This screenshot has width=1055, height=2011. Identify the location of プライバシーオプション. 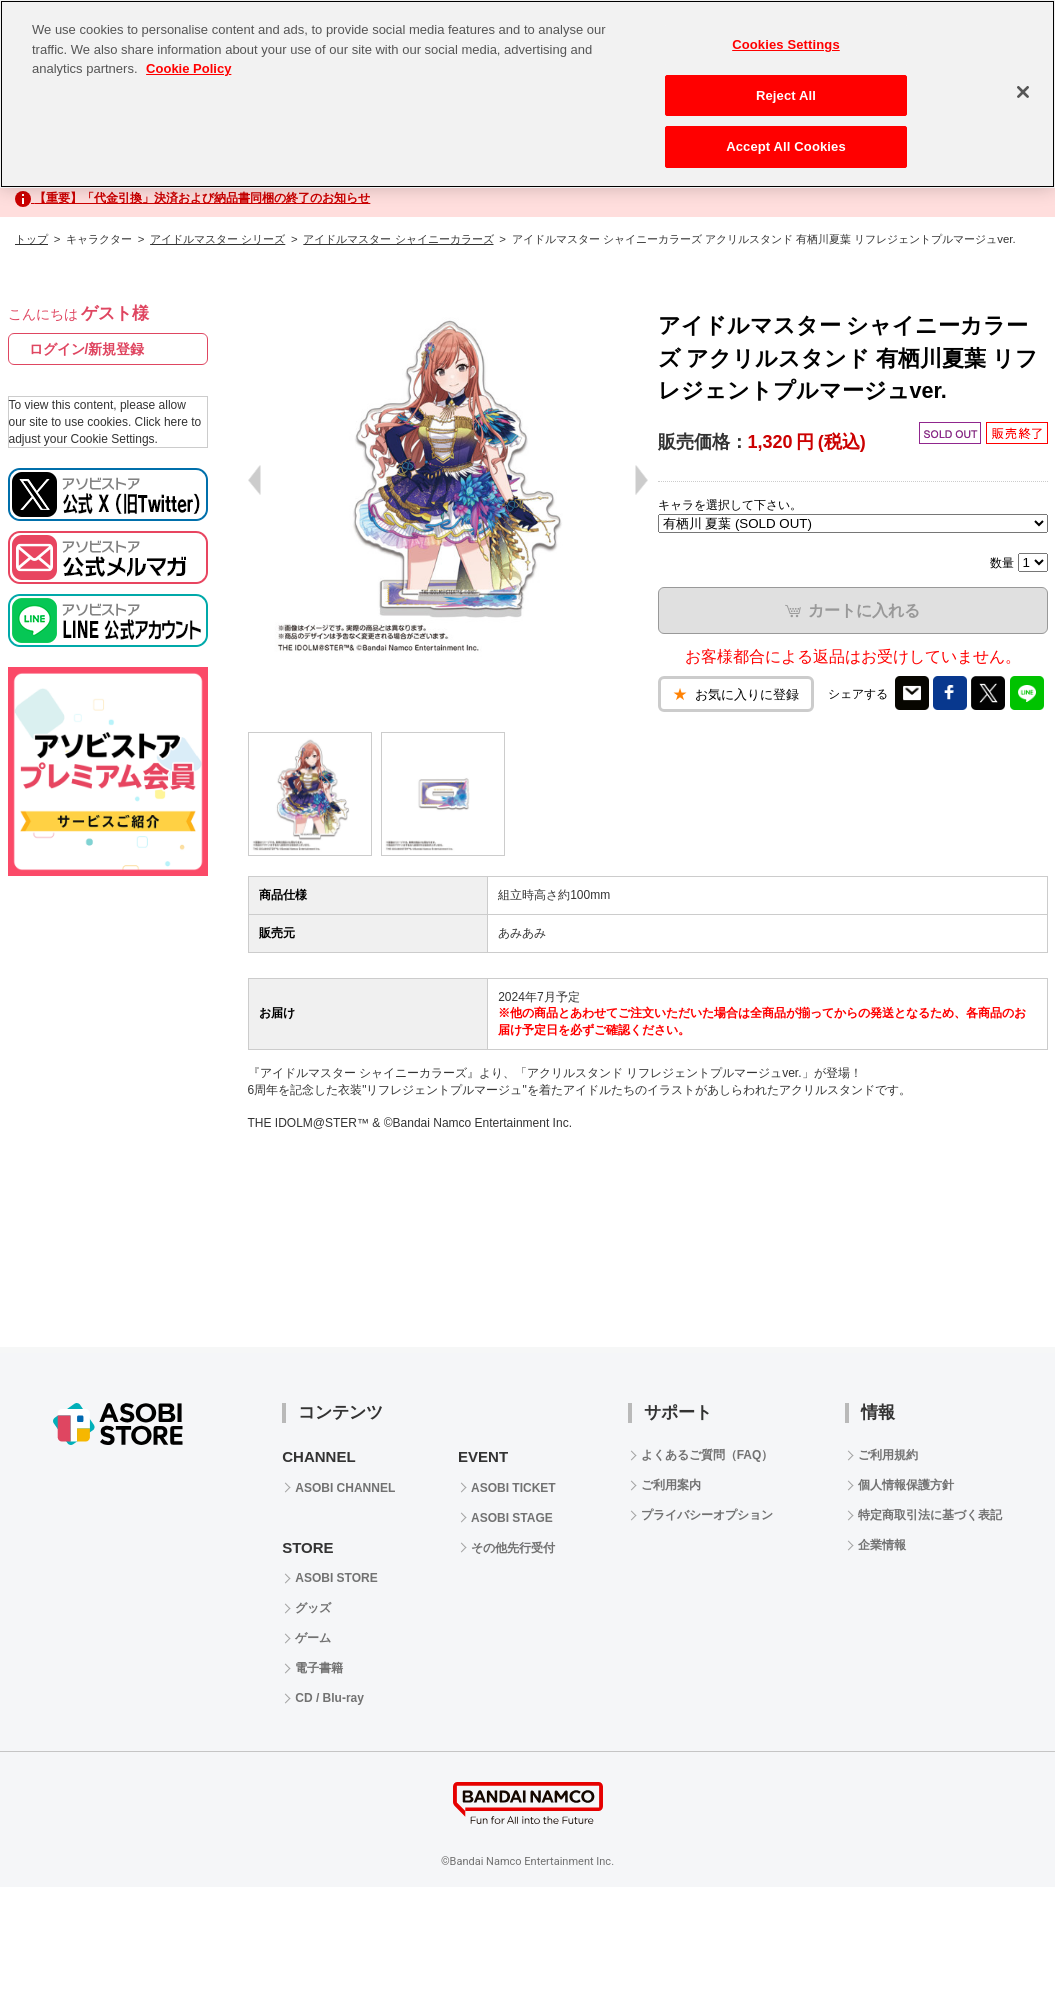
(707, 1515).